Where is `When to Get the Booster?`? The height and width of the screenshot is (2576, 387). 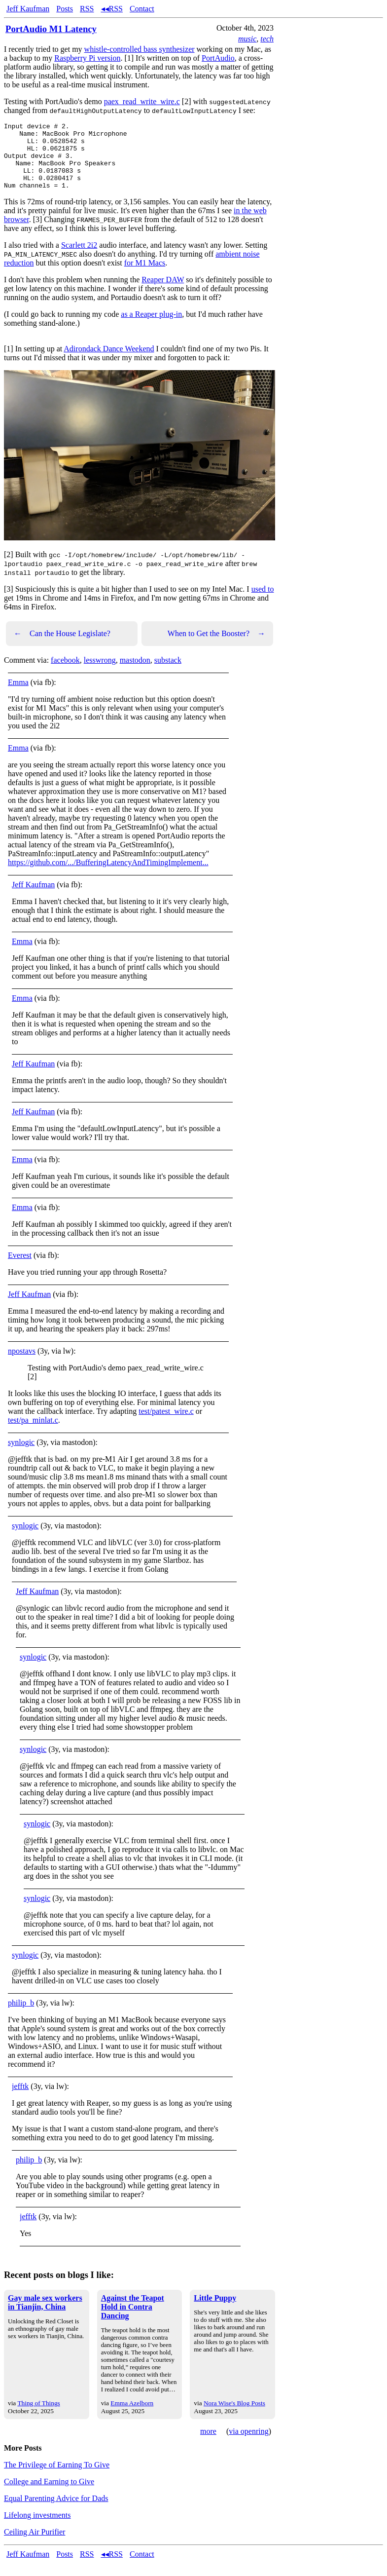
When to Get the Booster? is located at coordinates (216, 647).